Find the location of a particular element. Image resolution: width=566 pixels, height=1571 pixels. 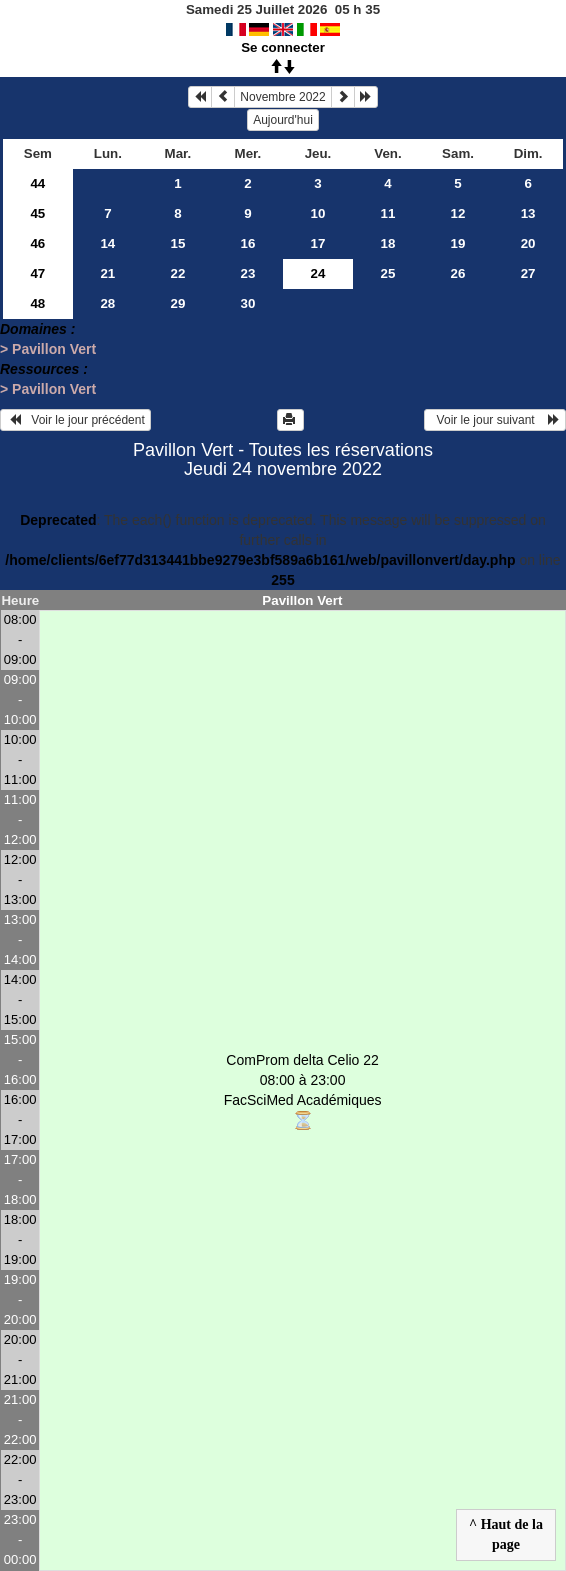

11 is located at coordinates (388, 213).